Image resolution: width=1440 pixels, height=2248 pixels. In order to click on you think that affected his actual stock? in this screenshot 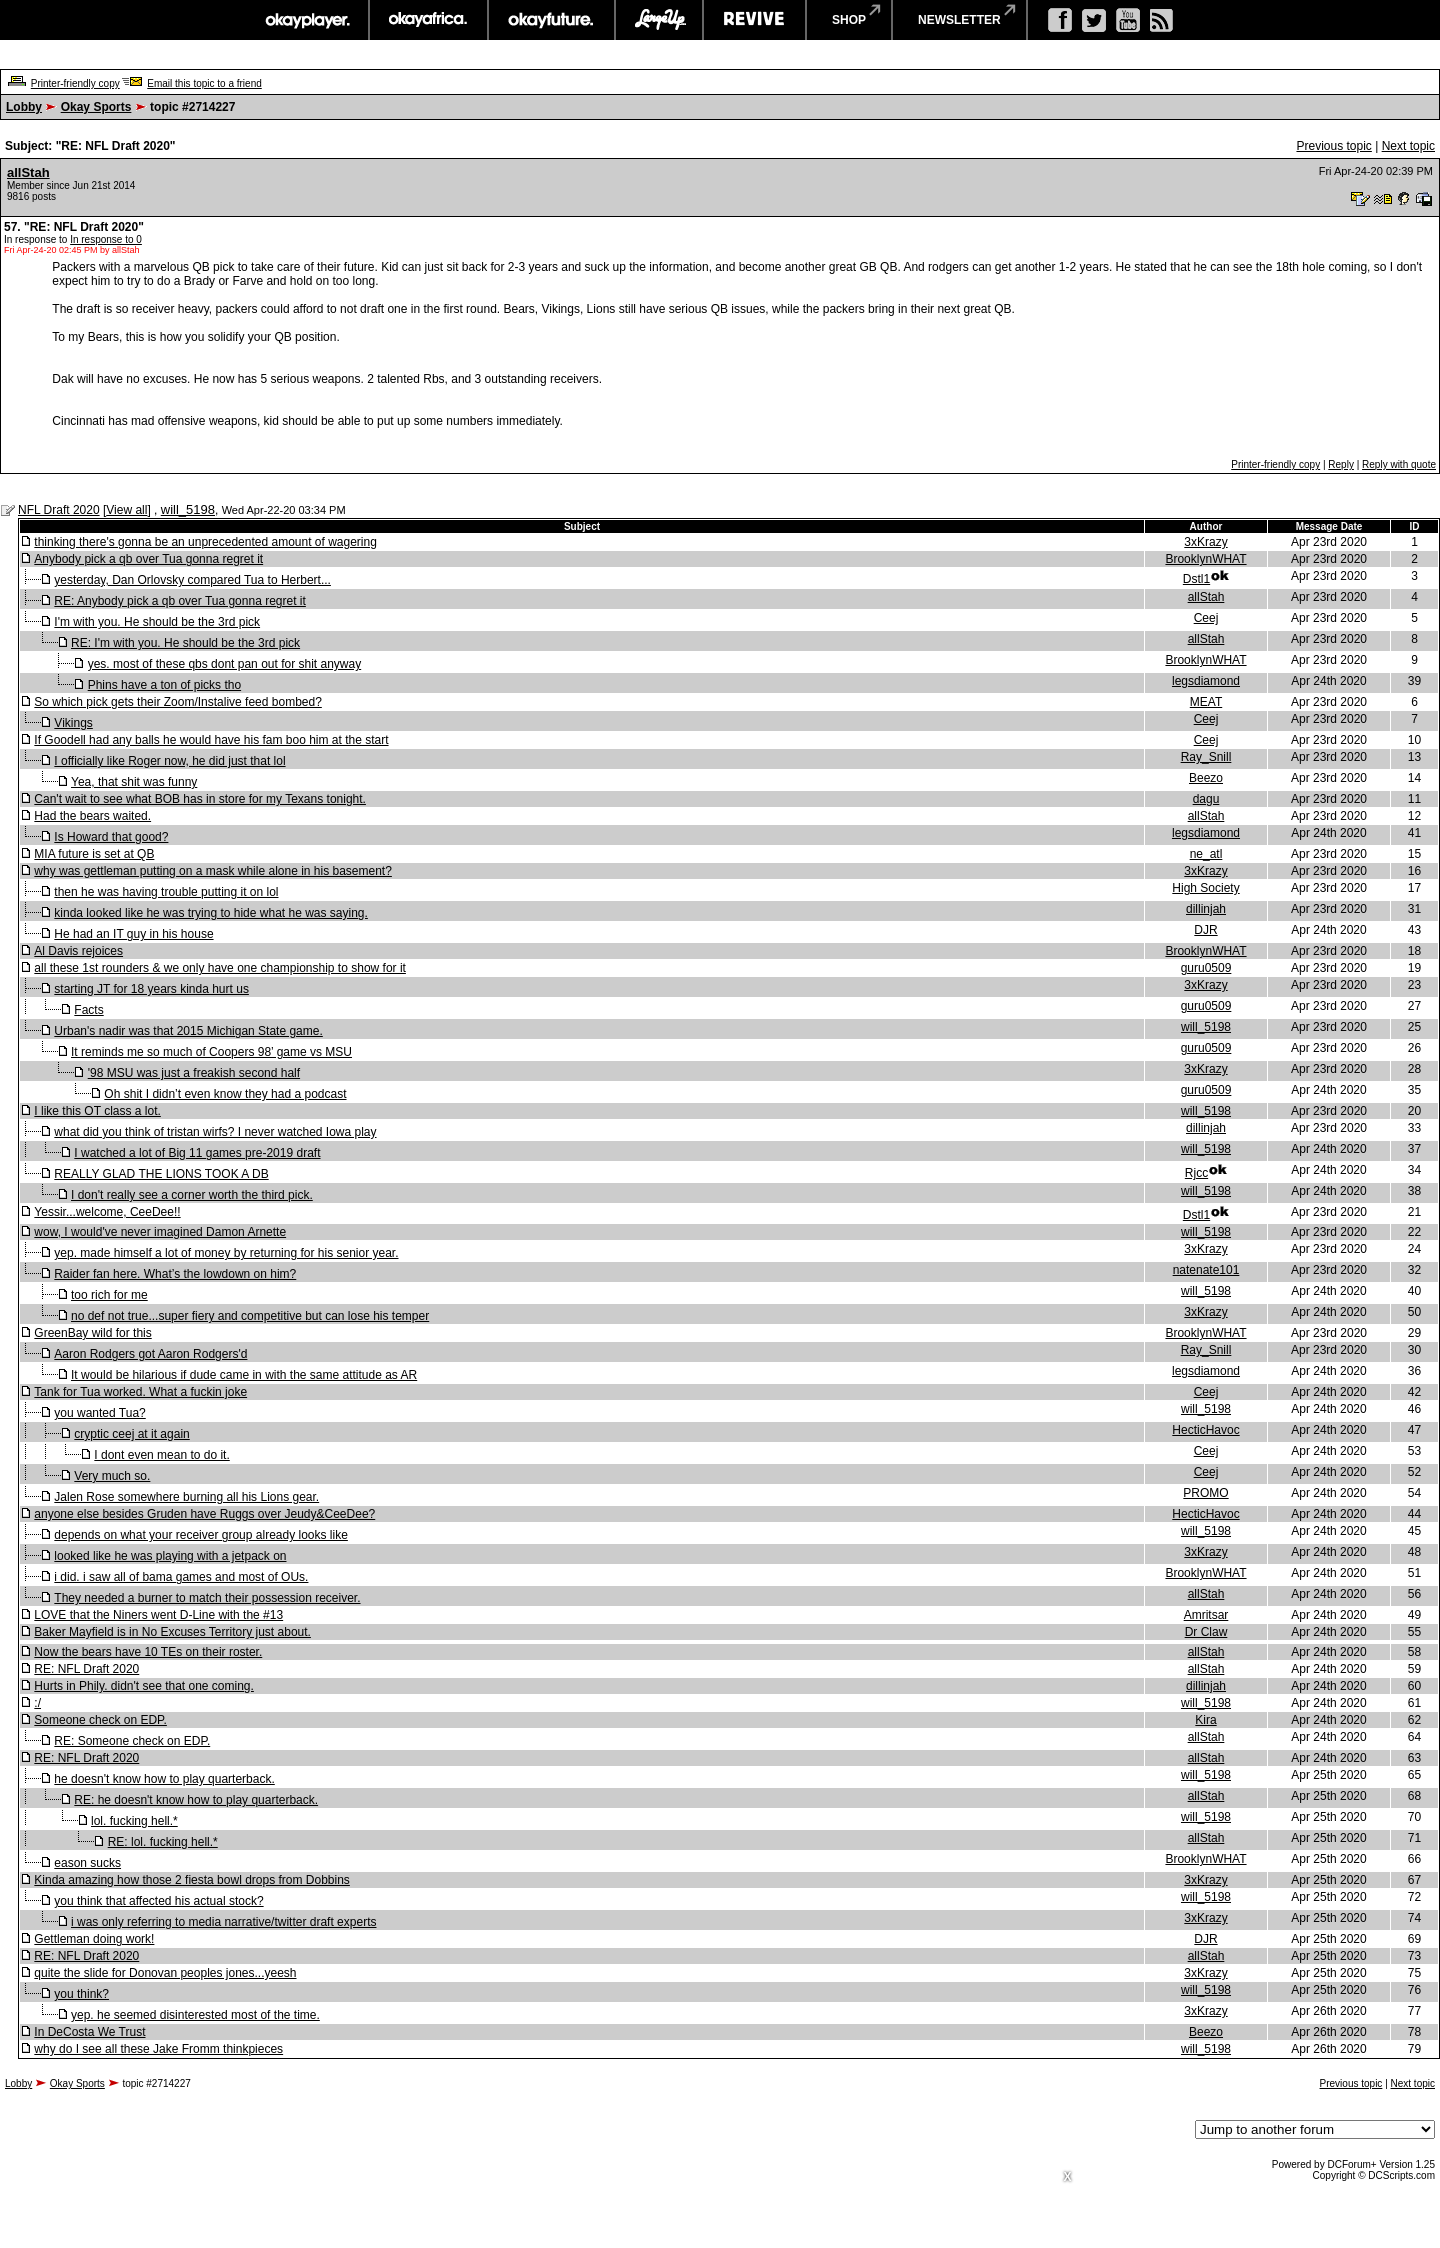, I will do `click(158, 1901)`.